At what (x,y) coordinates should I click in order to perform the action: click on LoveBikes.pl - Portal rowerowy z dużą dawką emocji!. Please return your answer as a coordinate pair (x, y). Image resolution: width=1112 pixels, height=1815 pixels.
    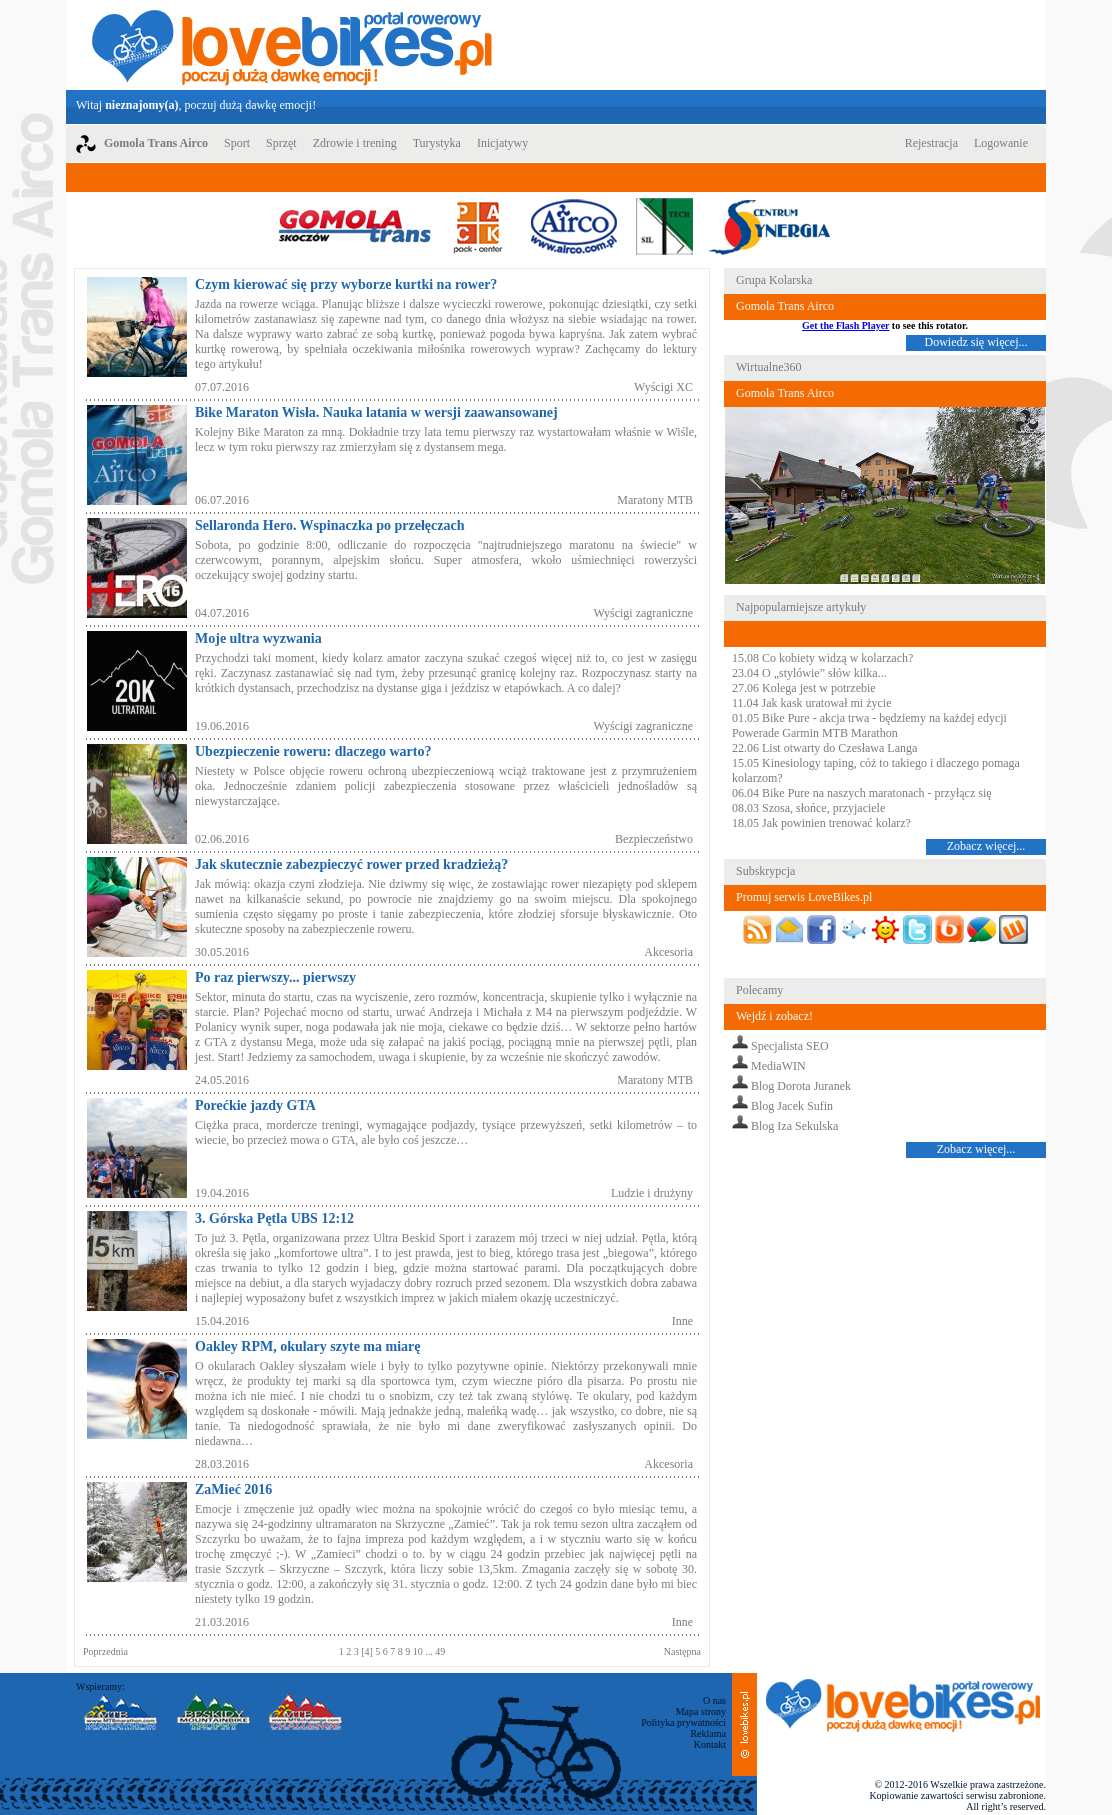
    Looking at the image, I should click on (292, 45).